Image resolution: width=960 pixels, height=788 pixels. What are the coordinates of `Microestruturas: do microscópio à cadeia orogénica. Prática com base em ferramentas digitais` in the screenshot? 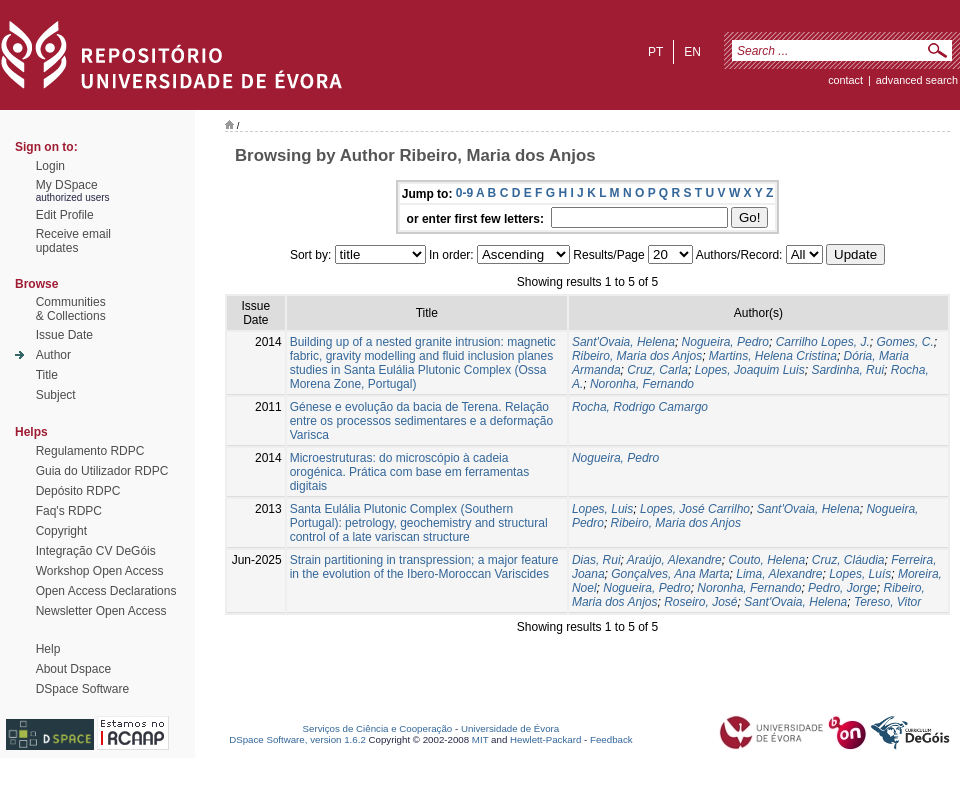 It's located at (409, 472).